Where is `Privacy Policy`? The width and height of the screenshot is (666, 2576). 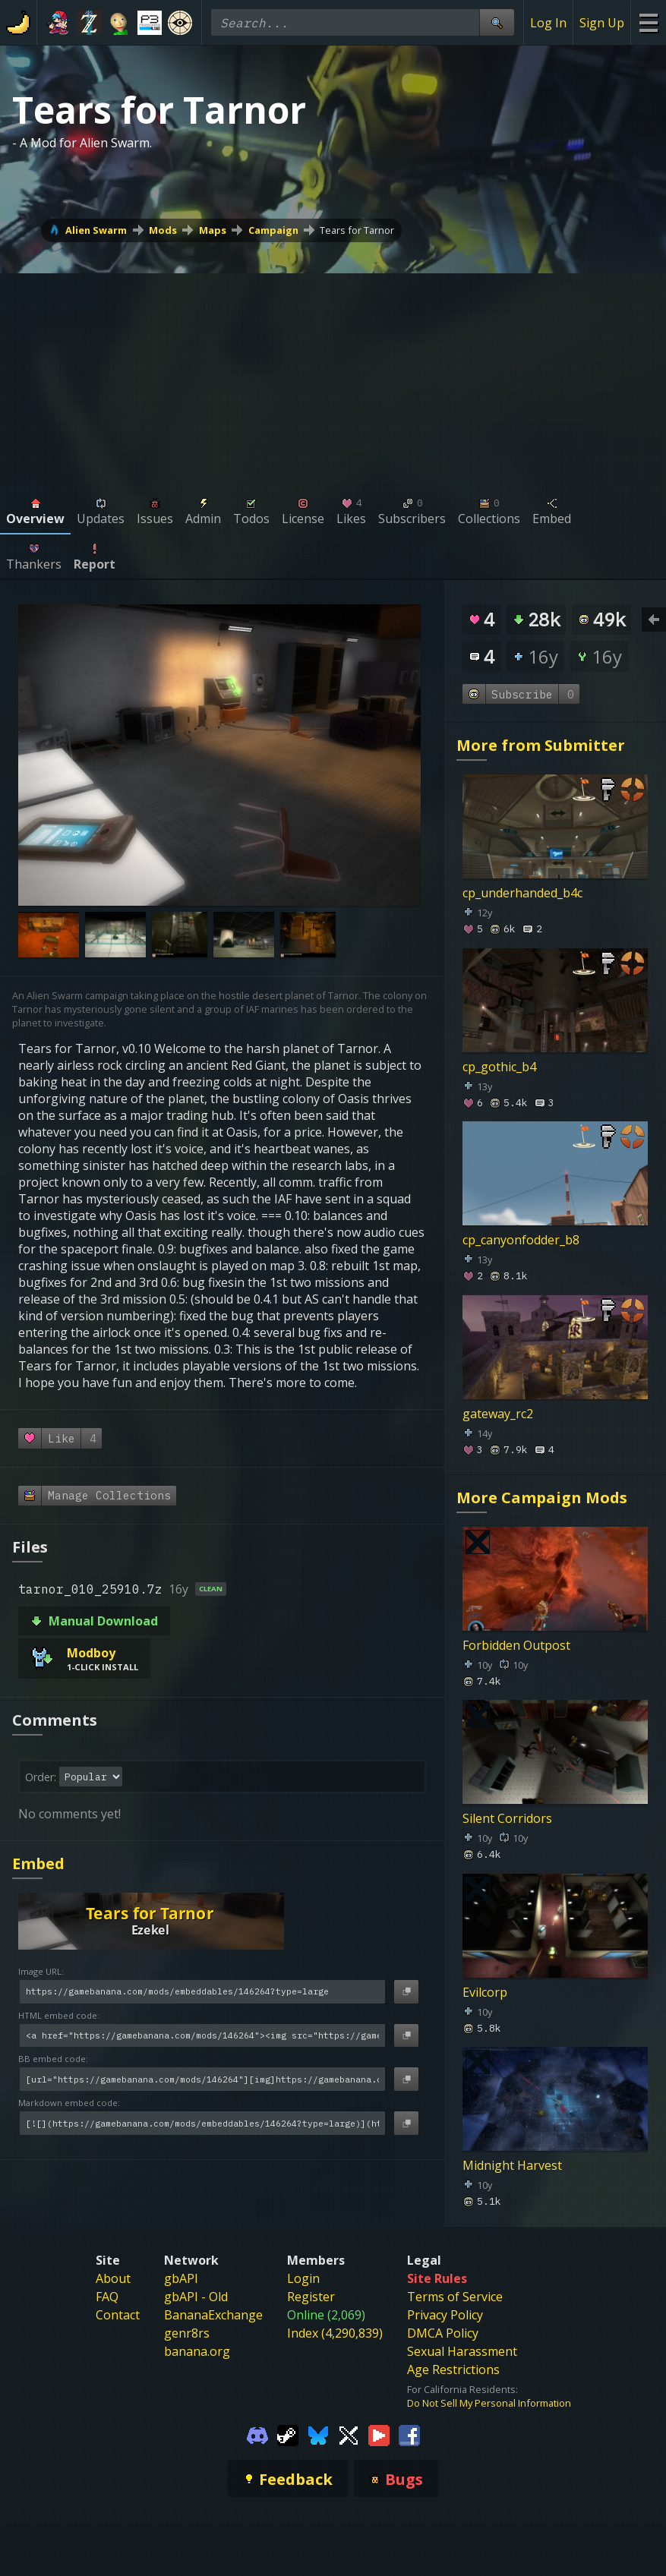
Privacy Policy is located at coordinates (445, 2314).